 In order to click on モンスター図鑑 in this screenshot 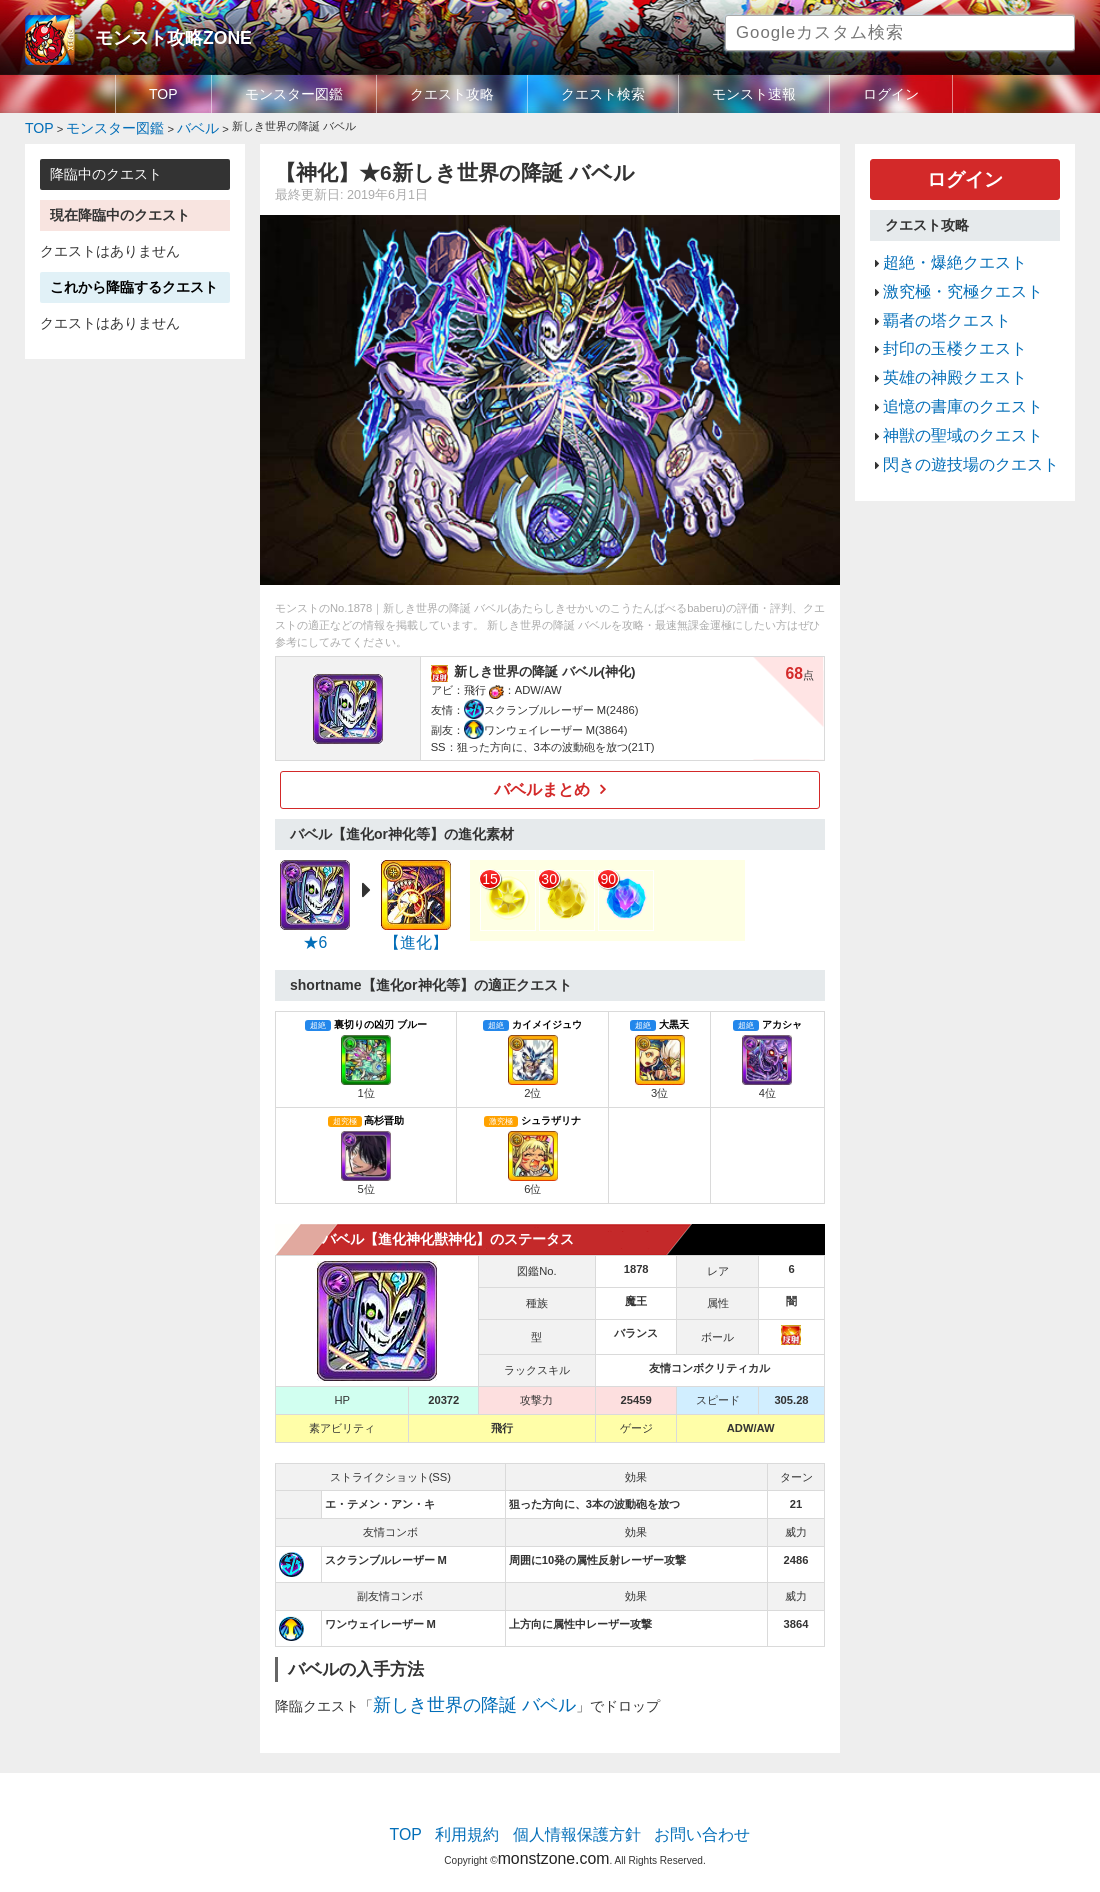, I will do `click(294, 94)`.